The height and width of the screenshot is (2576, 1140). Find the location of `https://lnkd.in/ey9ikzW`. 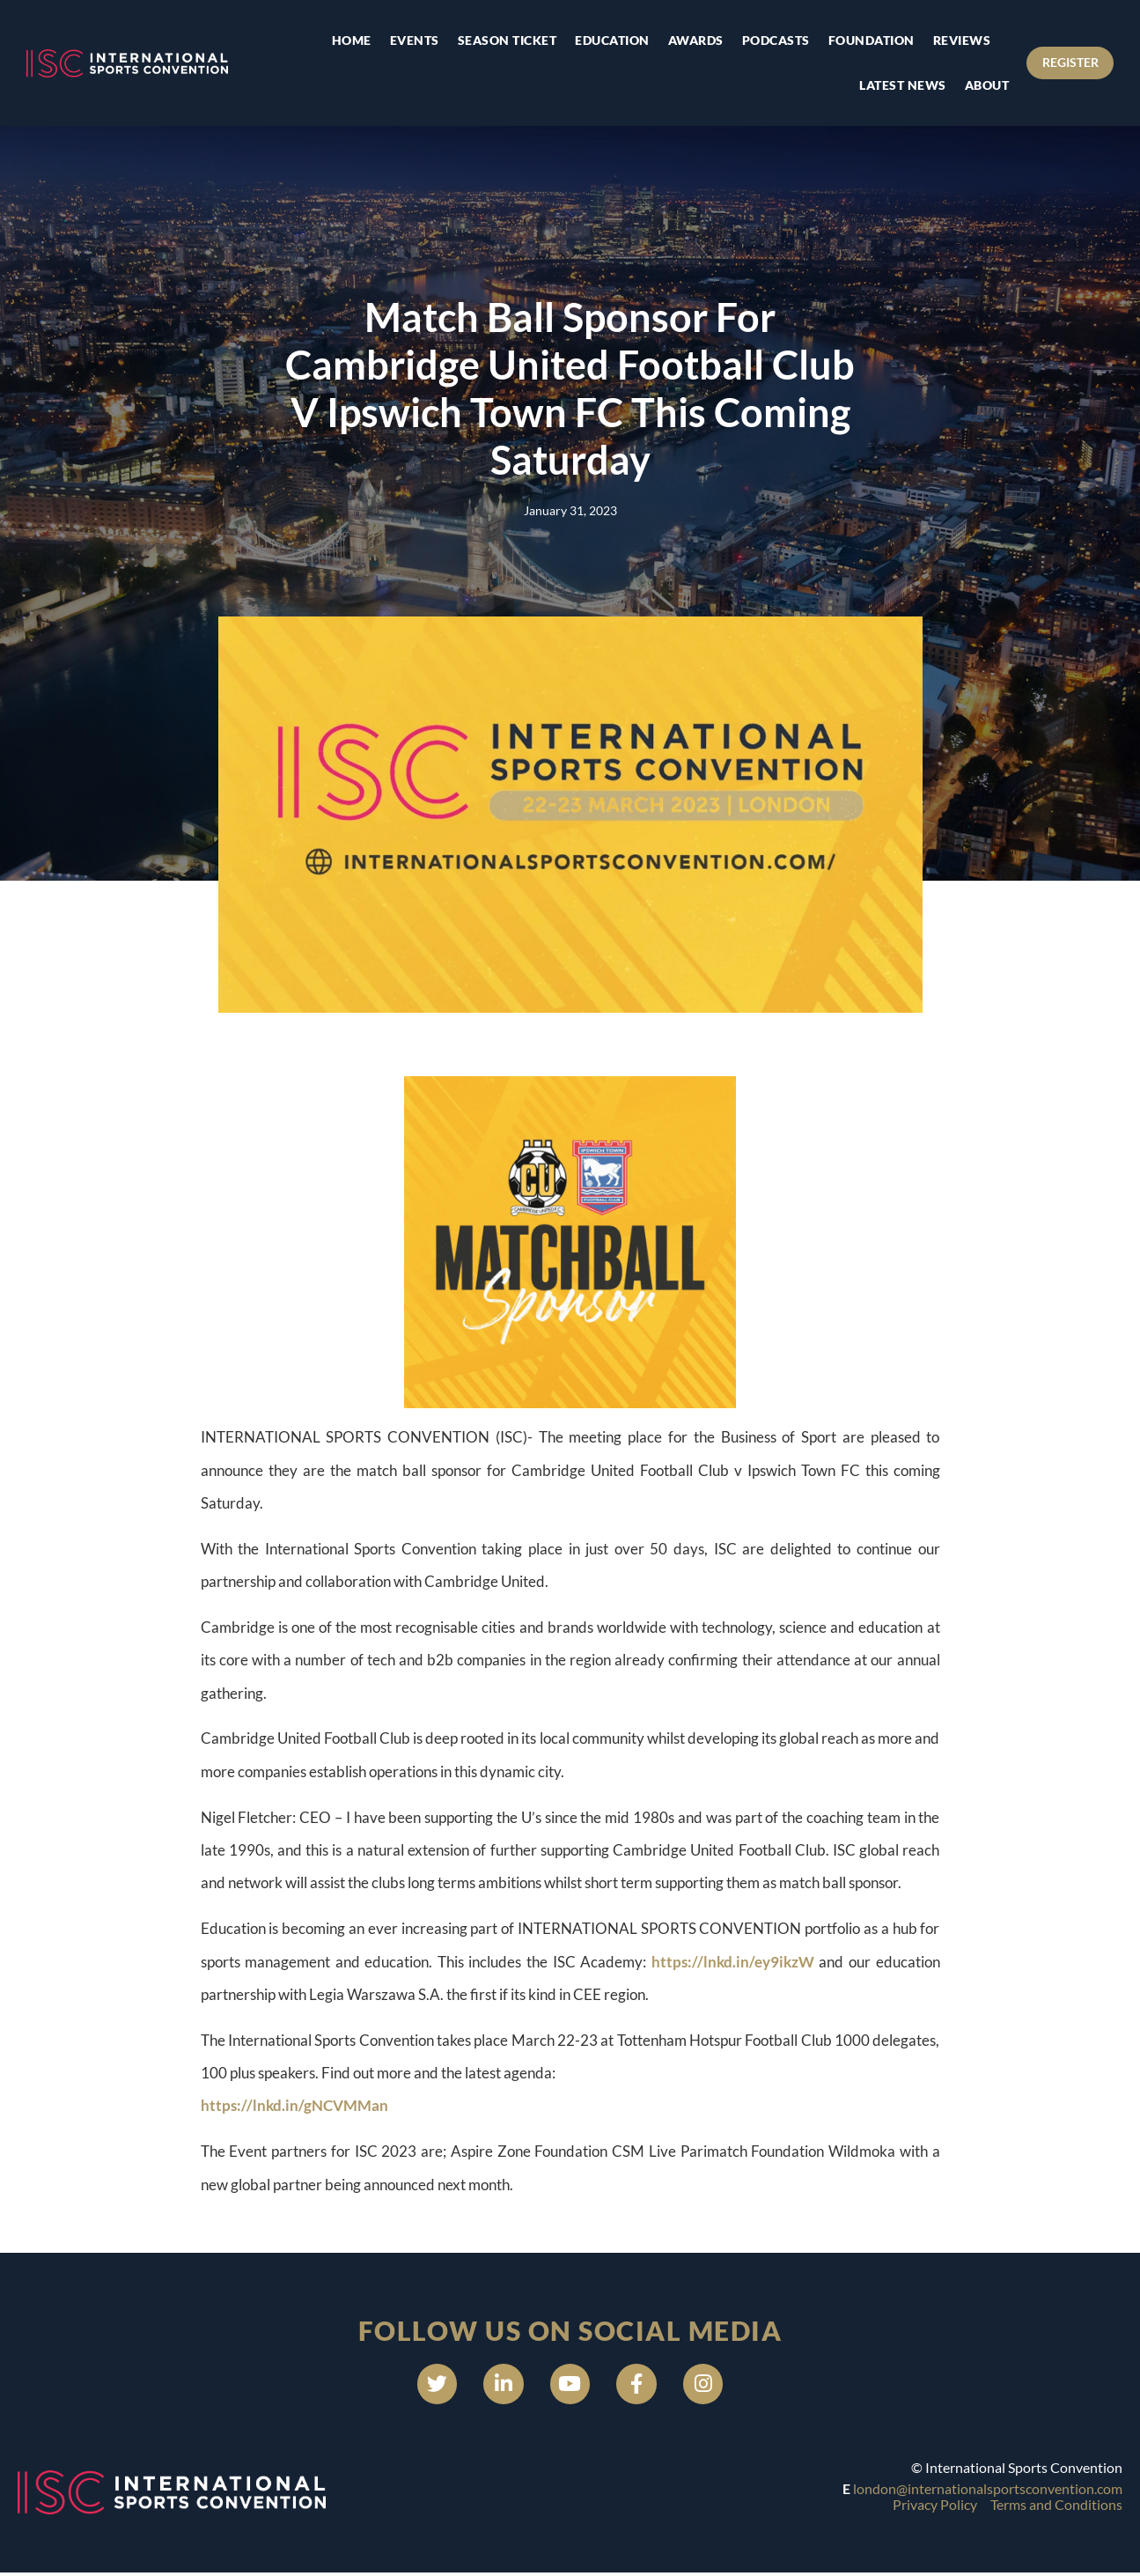

https://lnkd.in/ey9ikzW is located at coordinates (732, 1961).